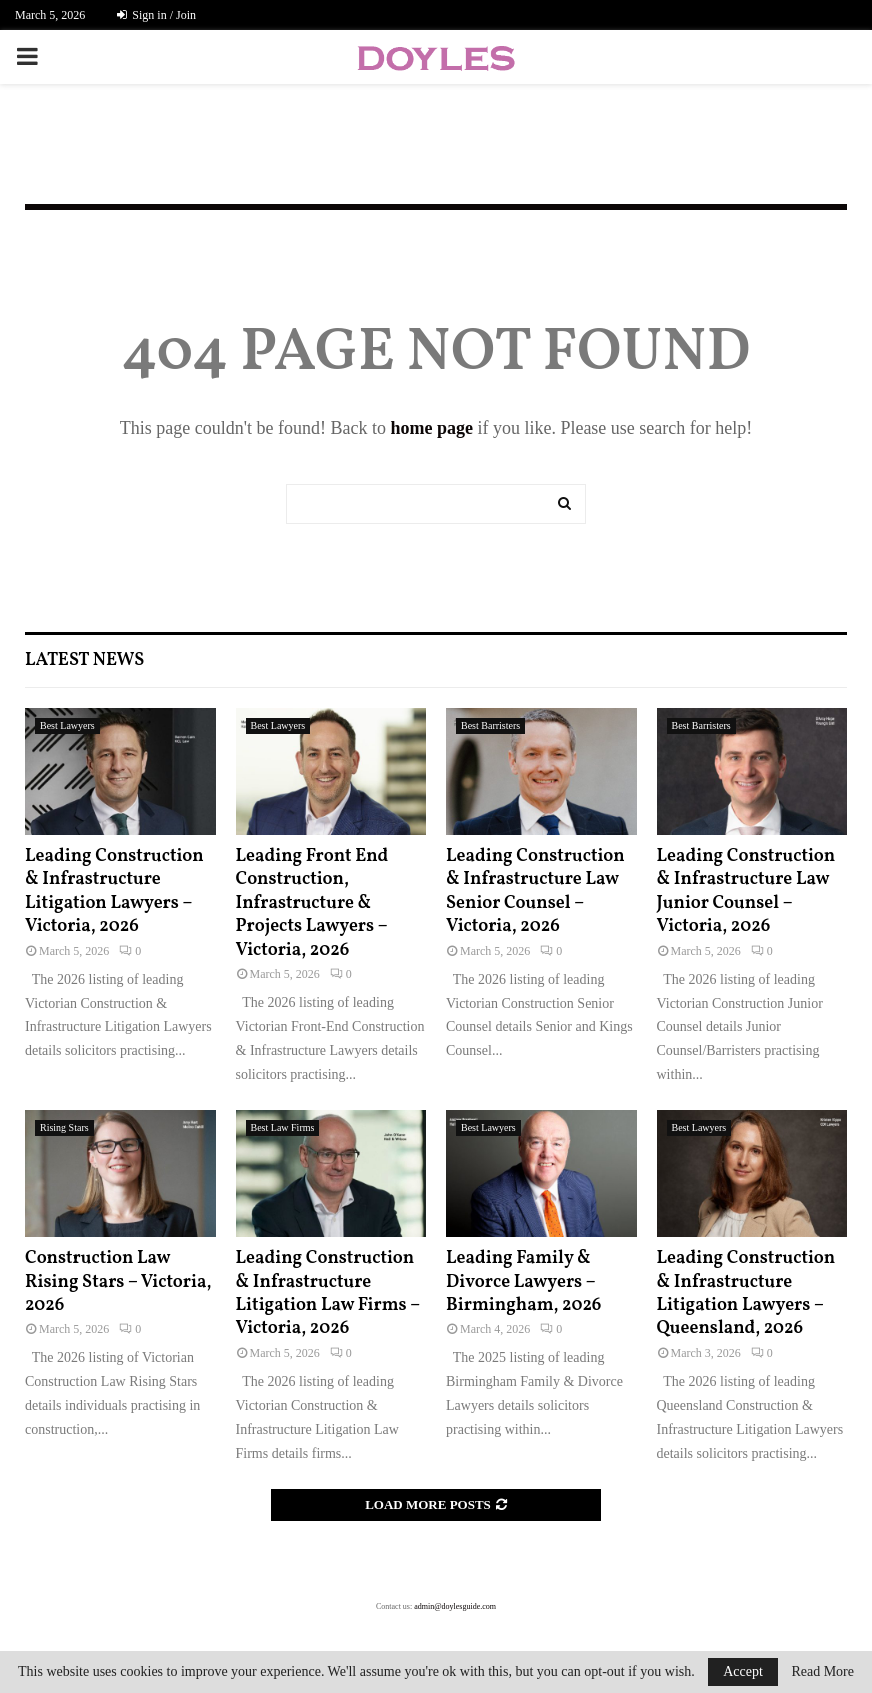 The height and width of the screenshot is (1693, 872). Describe the element at coordinates (156, 15) in the screenshot. I see `Sign in / Join` at that location.